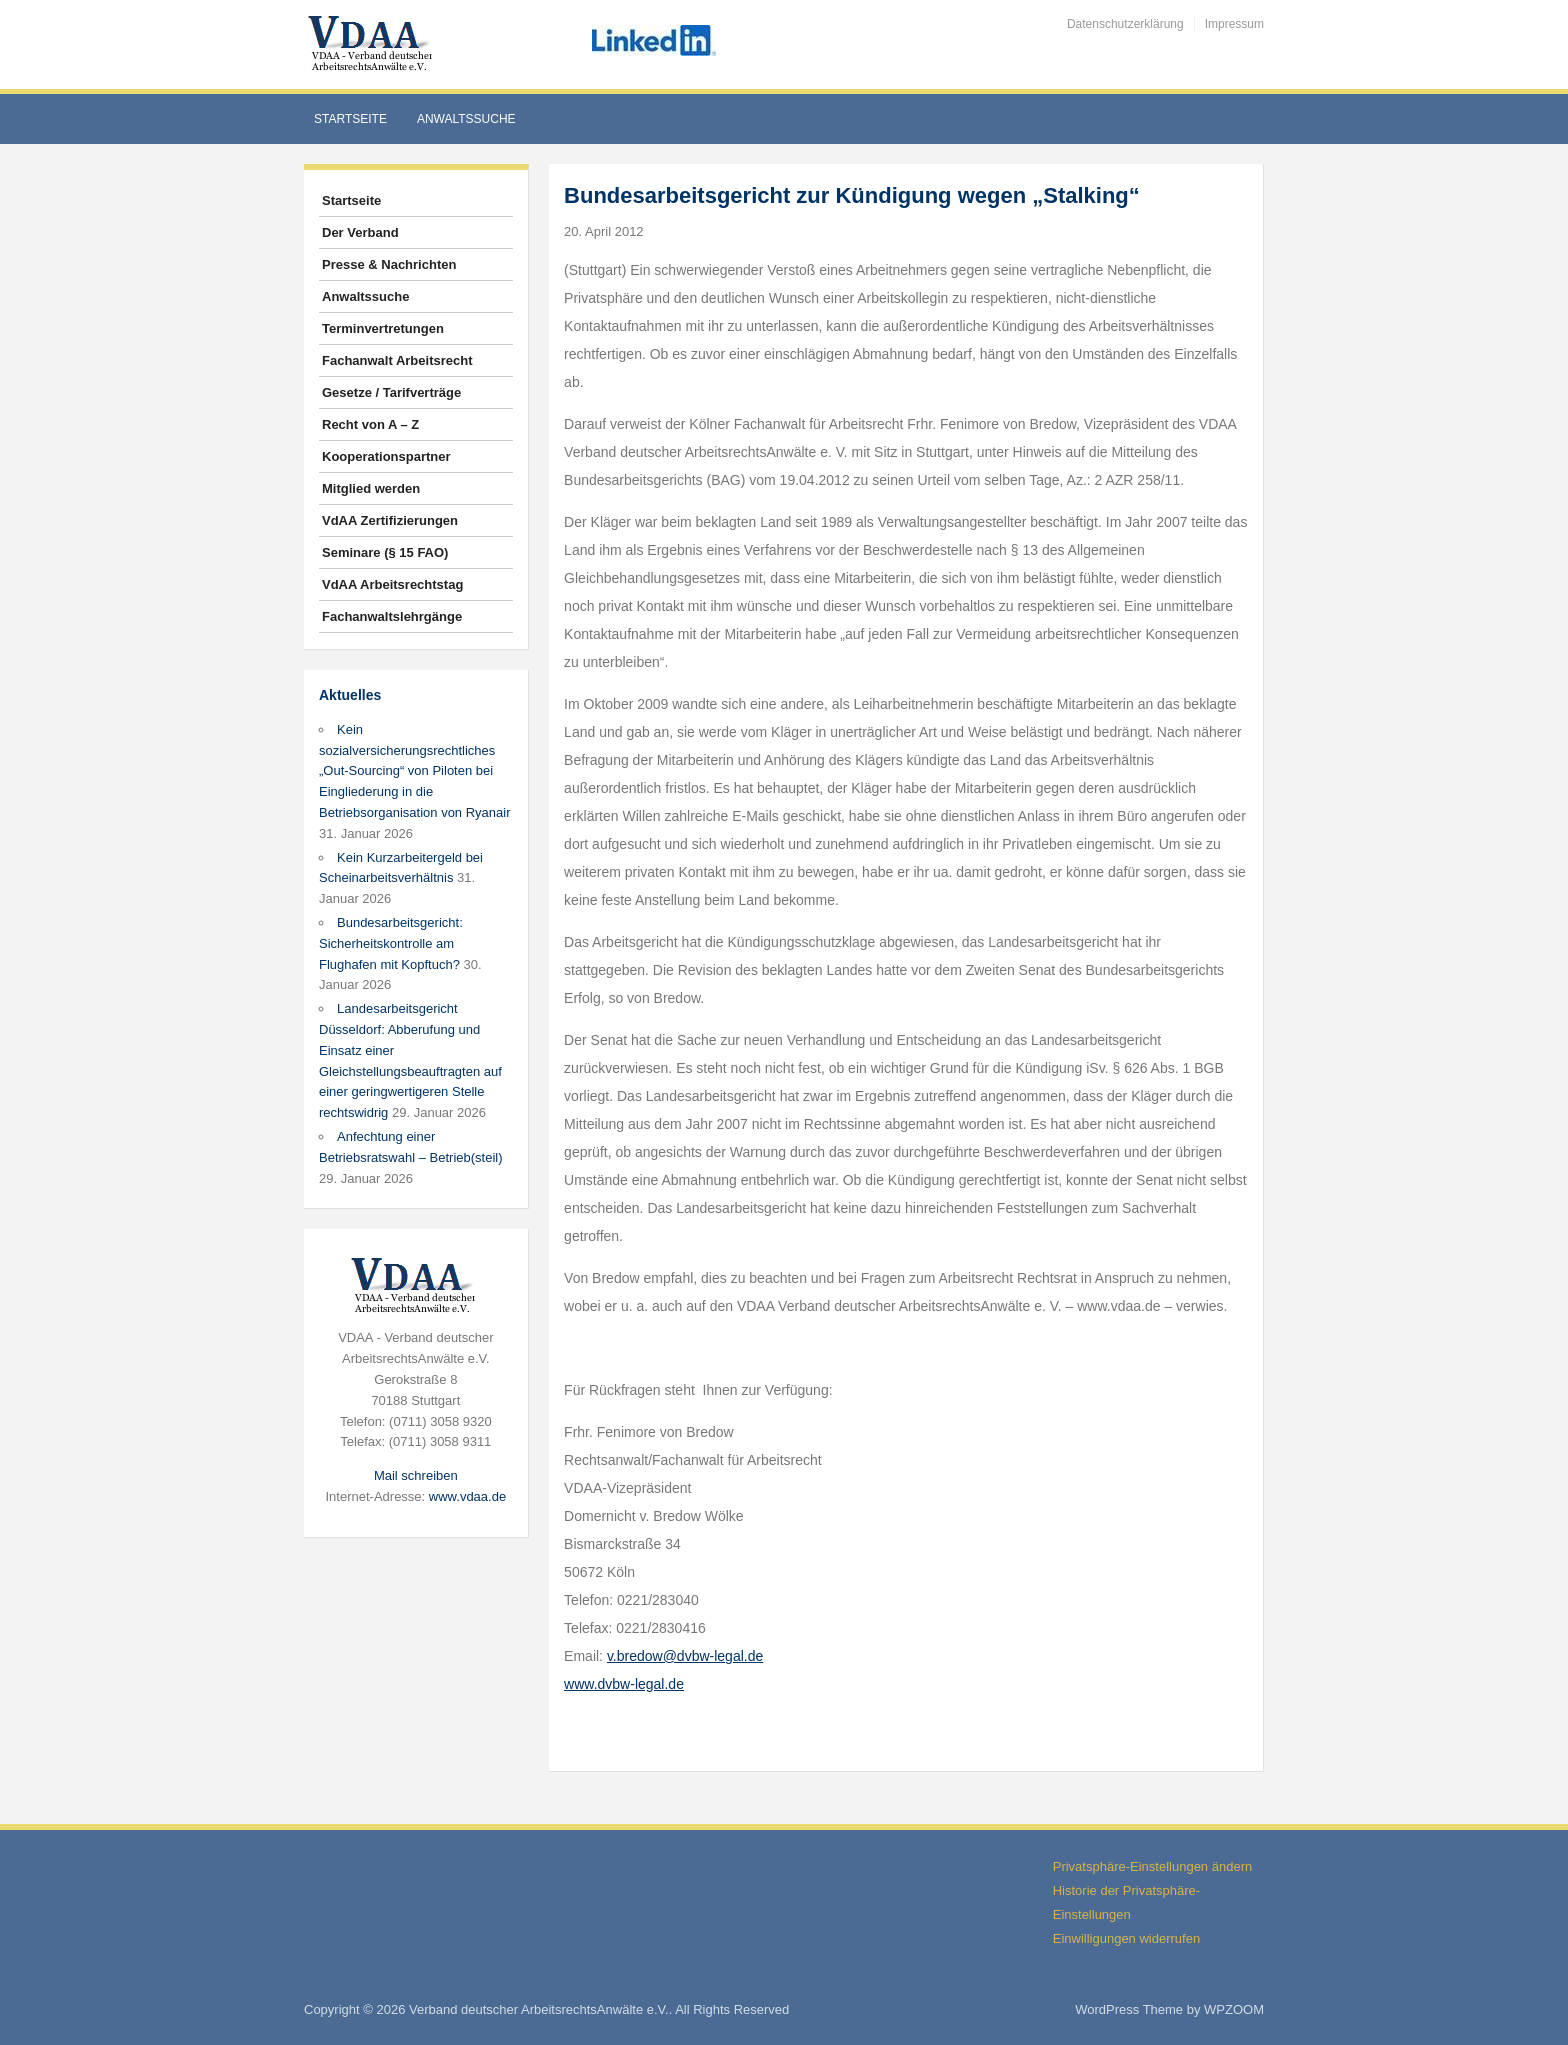  What do you see at coordinates (383, 328) in the screenshot?
I see `Terminvertretungen` at bounding box center [383, 328].